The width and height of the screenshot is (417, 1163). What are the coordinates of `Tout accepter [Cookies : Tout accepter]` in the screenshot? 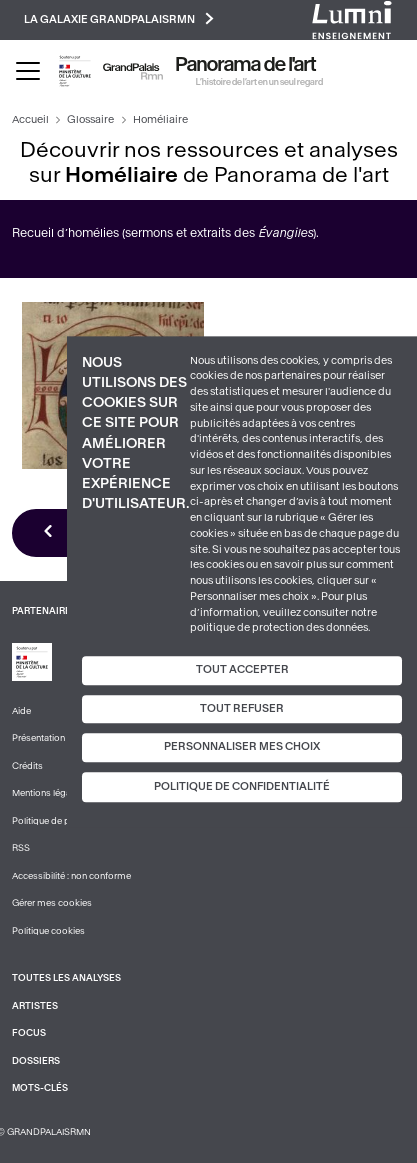 It's located at (242, 669).